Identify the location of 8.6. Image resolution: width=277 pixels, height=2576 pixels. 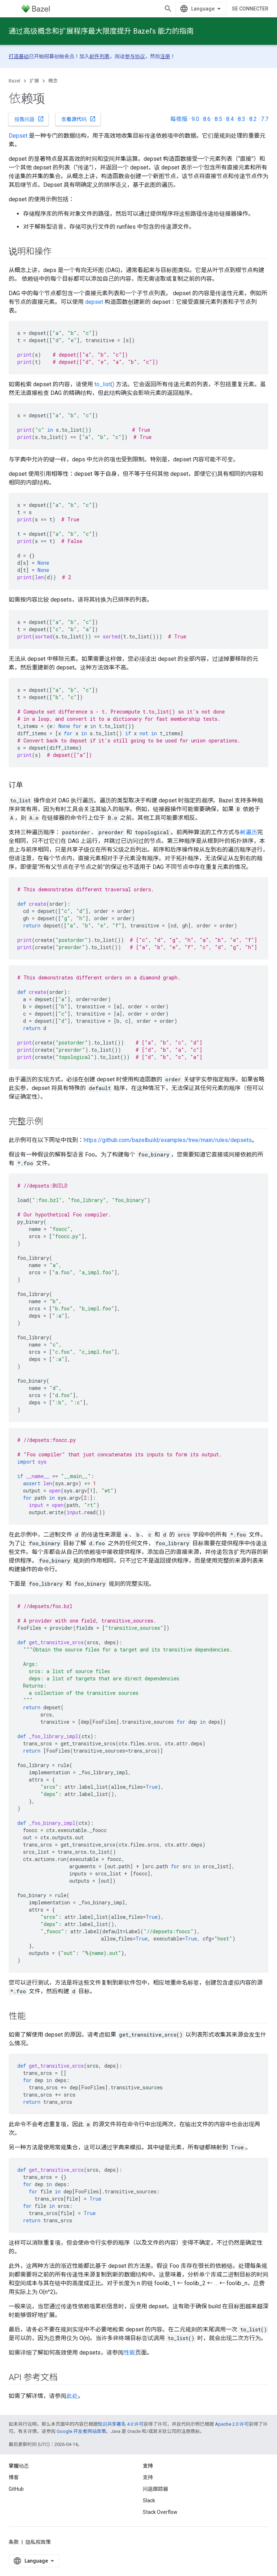
(207, 119).